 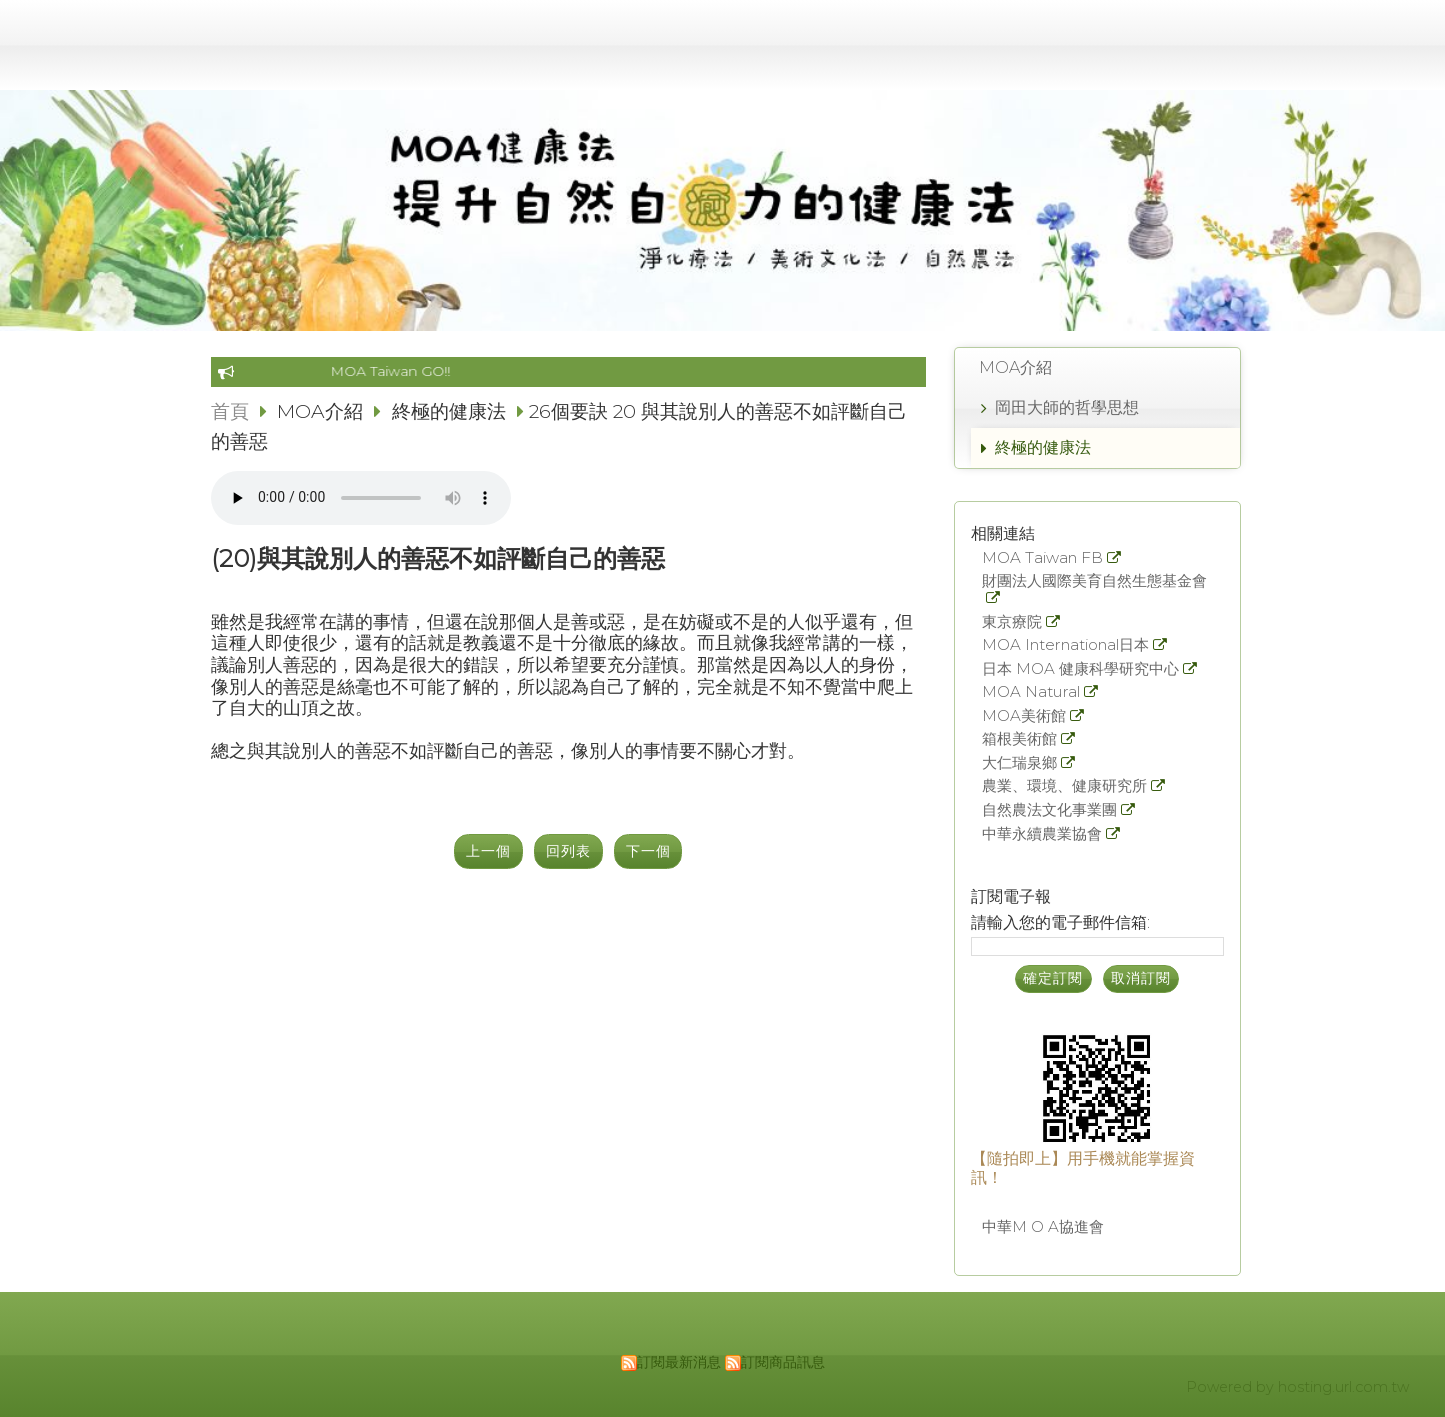 What do you see at coordinates (1042, 834) in the screenshot?
I see `中華永續農業協會` at bounding box center [1042, 834].